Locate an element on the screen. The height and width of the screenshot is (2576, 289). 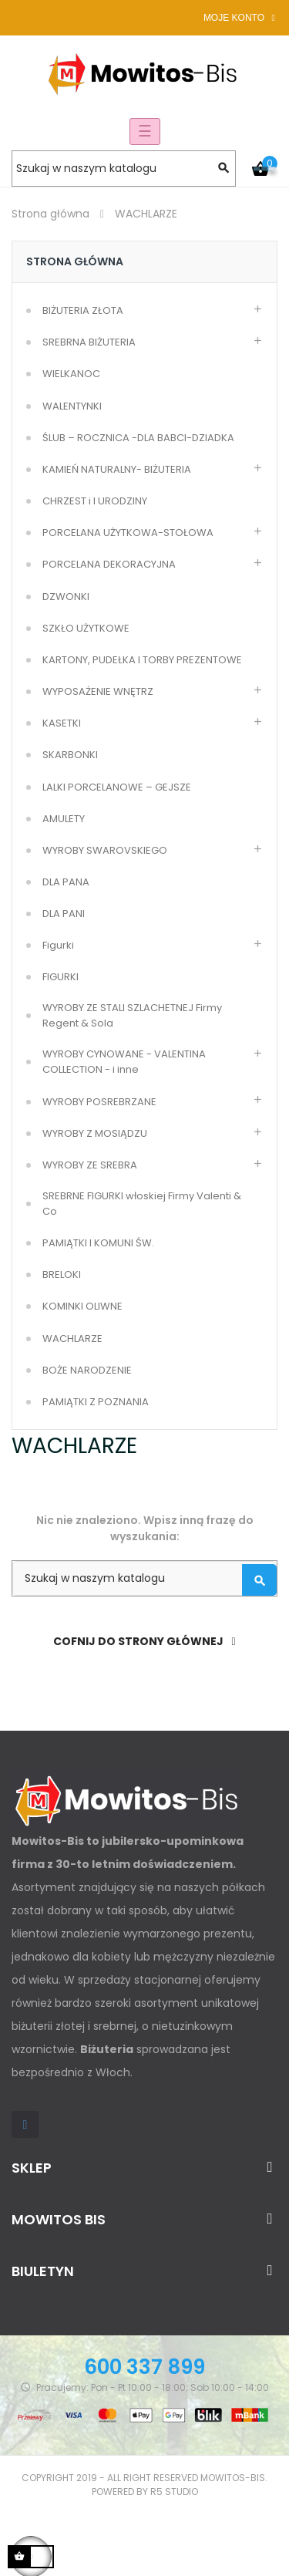
WYROBY CYNOWANE - VALENTINA COLLECTION - i inne is located at coordinates (124, 1062).